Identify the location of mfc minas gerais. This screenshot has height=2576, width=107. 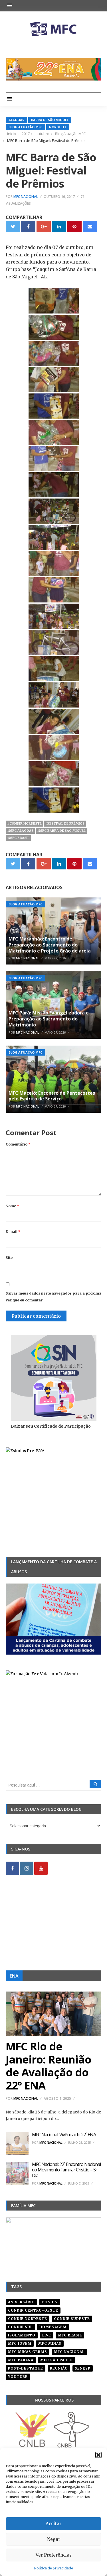
(27, 2352).